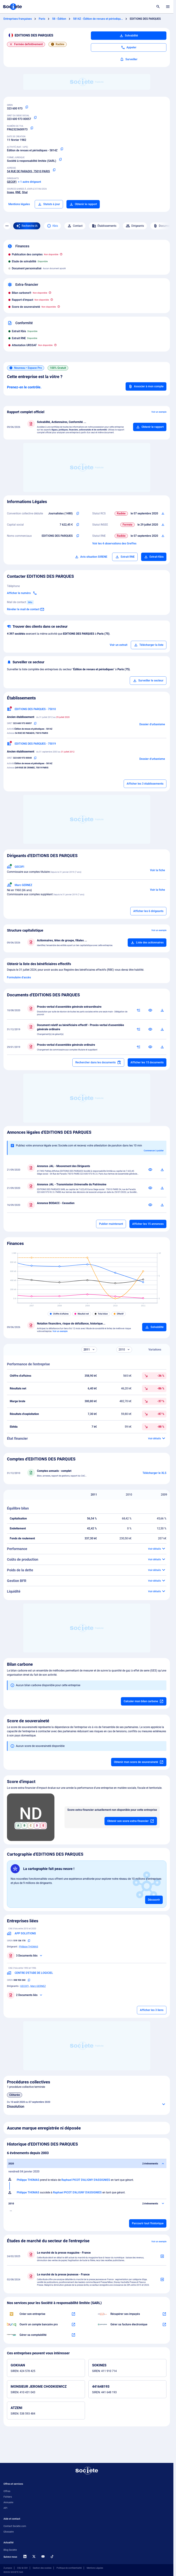 This screenshot has width=176, height=2576. I want to click on Gestion des cookies, so click(42, 2568).